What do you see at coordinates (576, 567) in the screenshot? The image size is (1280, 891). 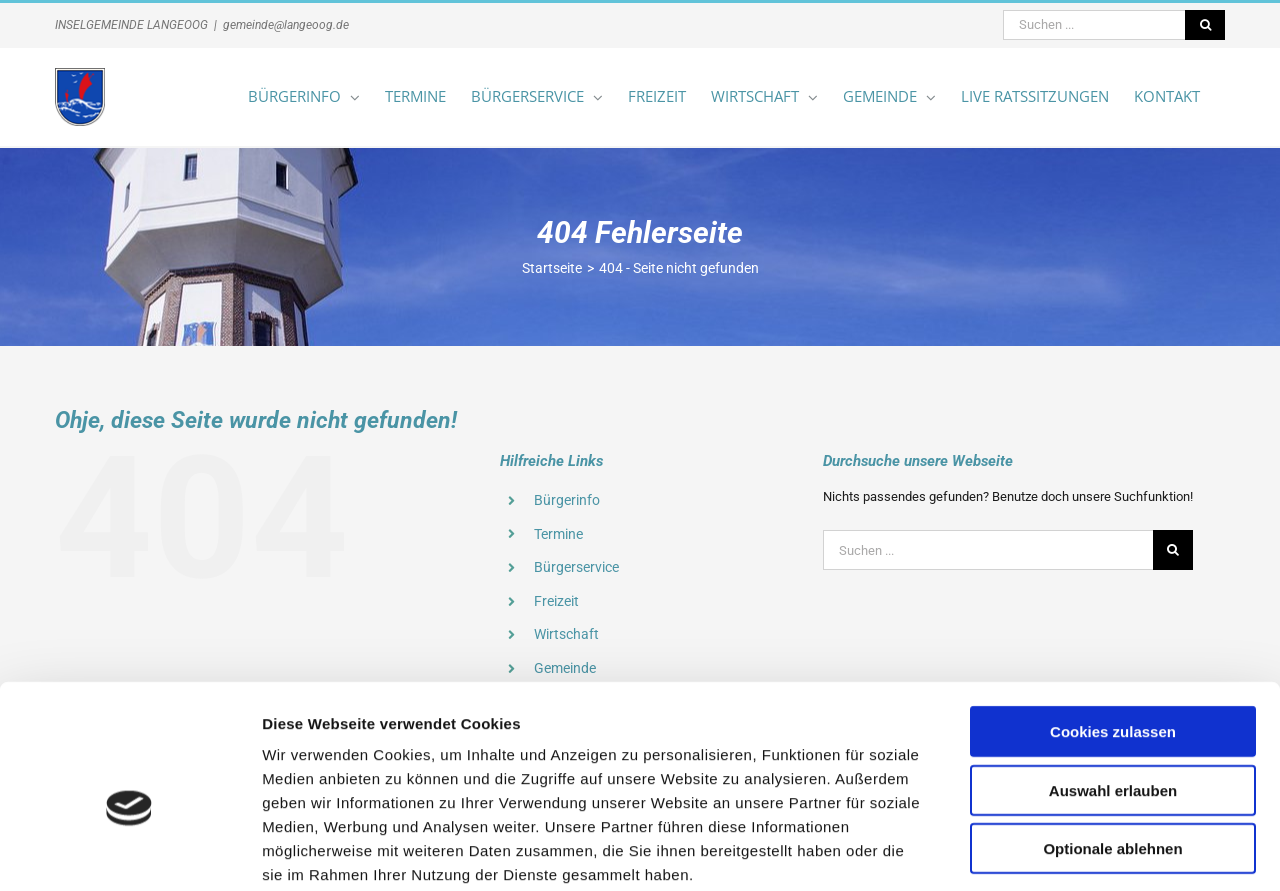 I see `Bürgerservice` at bounding box center [576, 567].